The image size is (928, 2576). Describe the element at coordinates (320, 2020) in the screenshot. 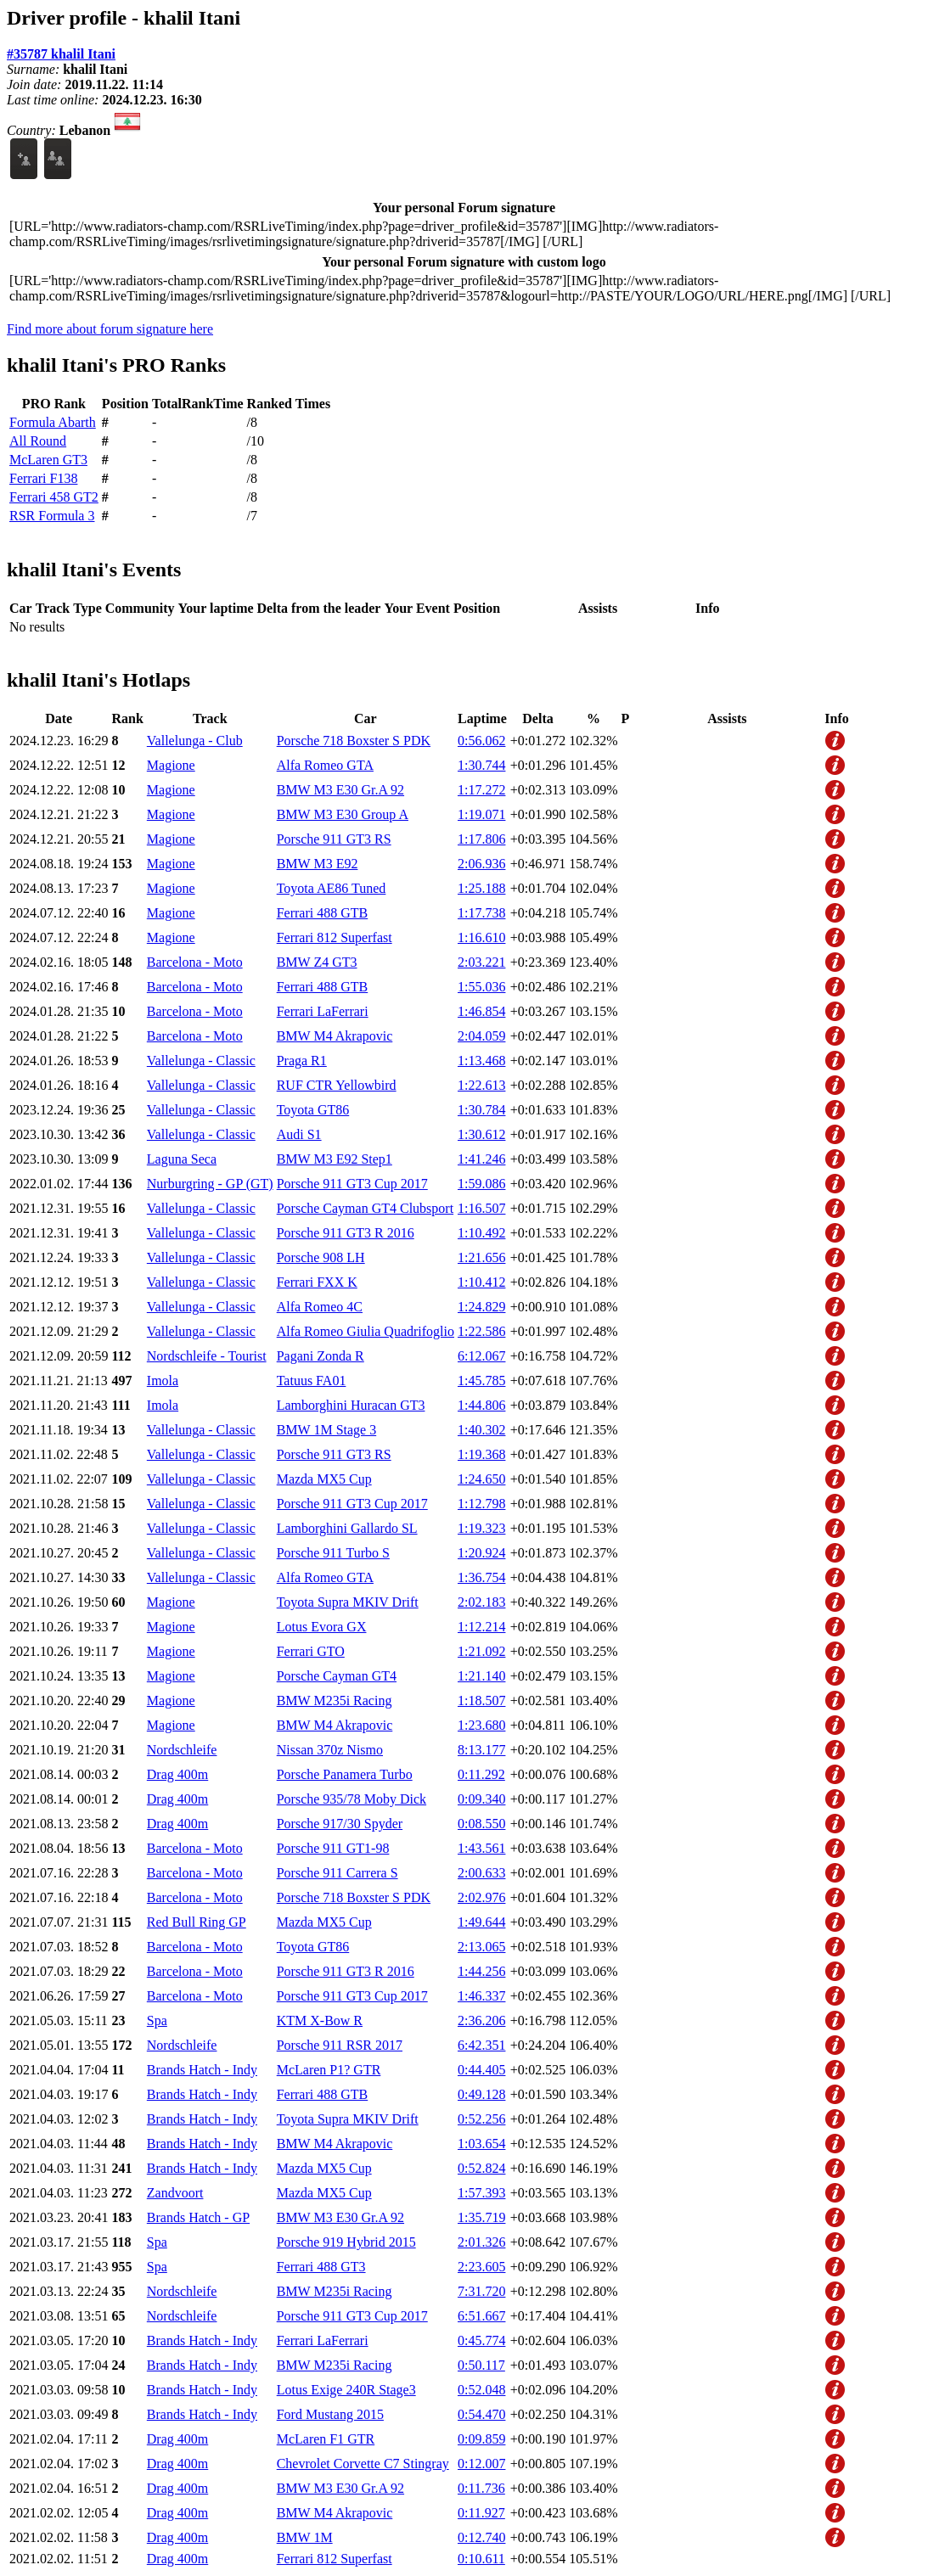

I see `KTM X-Bow R` at that location.